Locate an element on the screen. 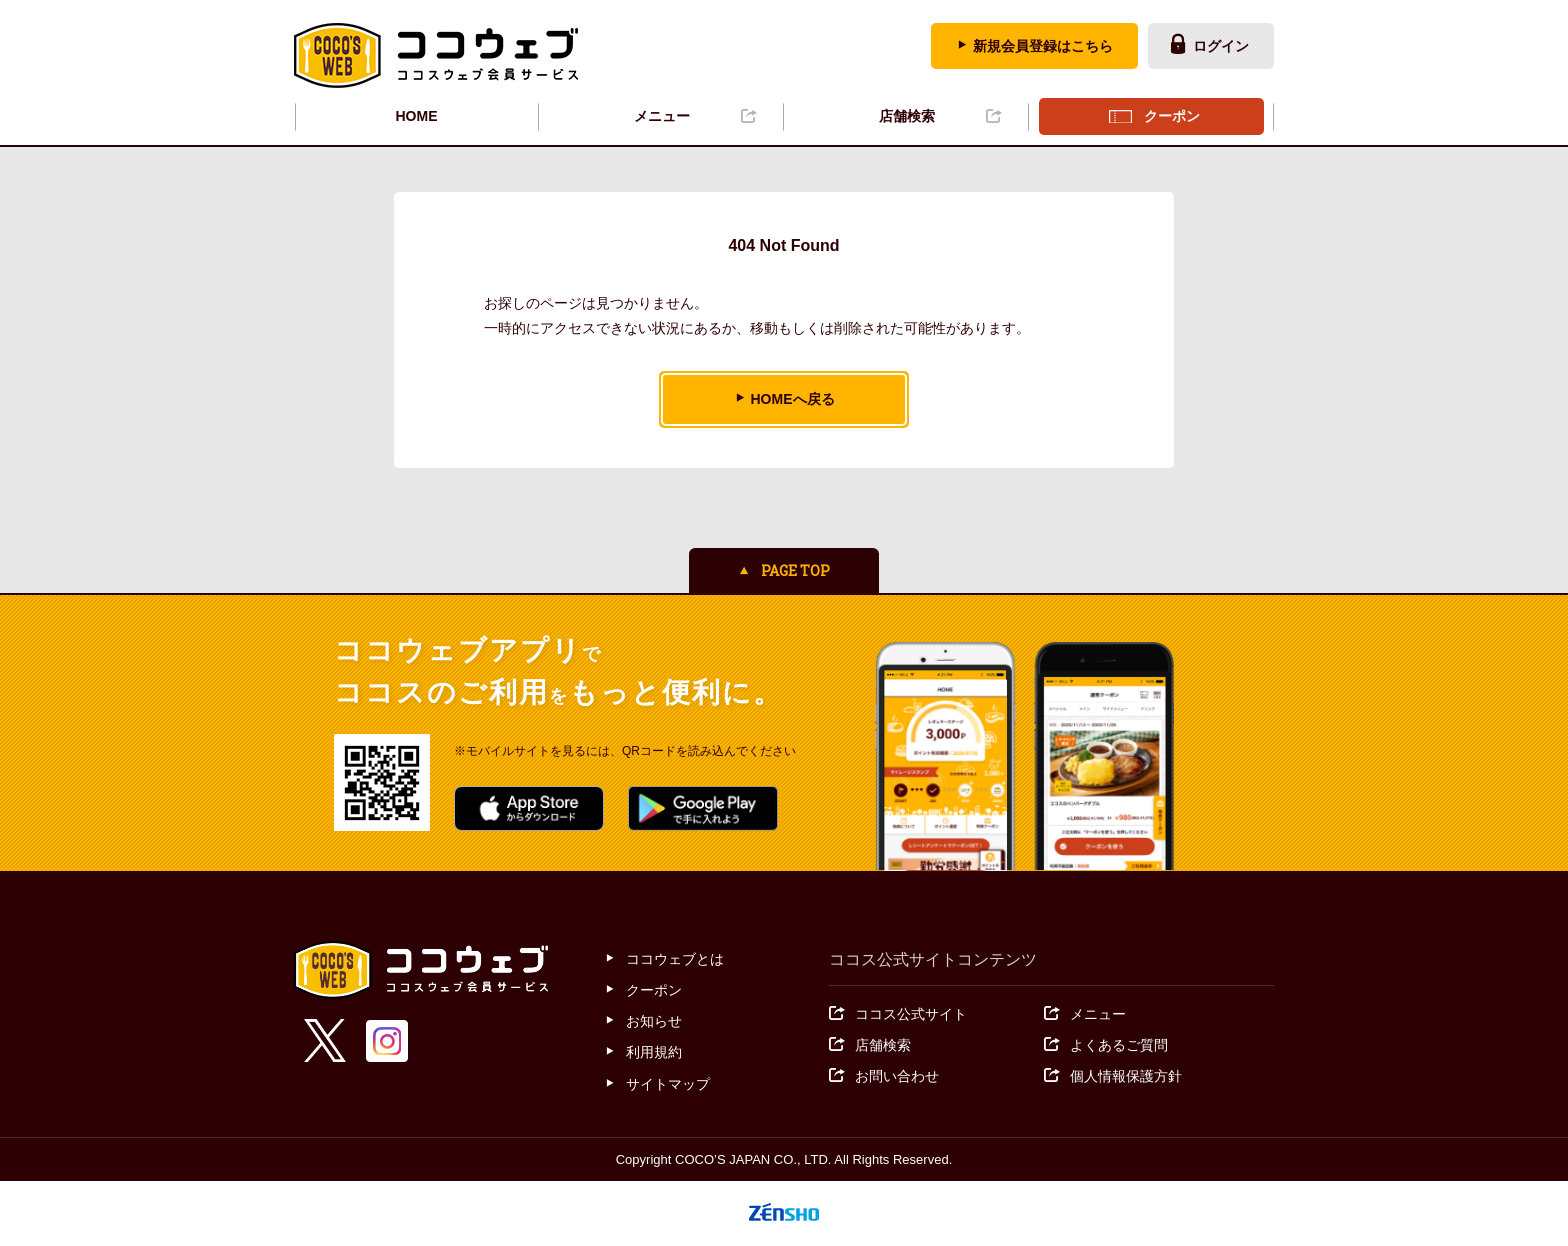 The width and height of the screenshot is (1568, 1246). ココス公式サイト is located at coordinates (911, 1014).